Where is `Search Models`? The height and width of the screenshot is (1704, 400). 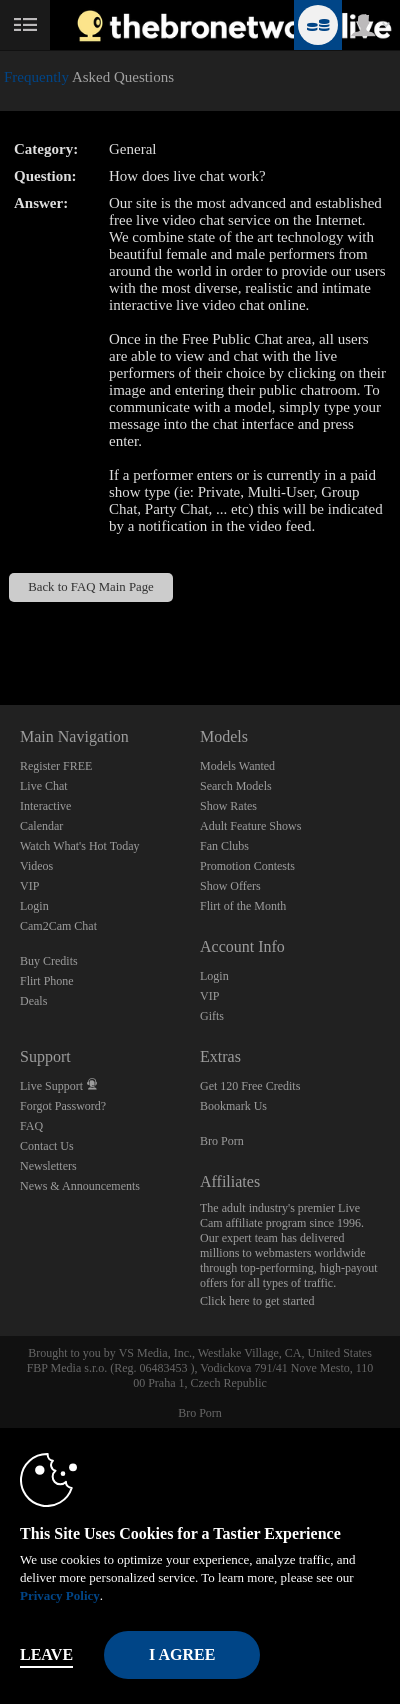 Search Models is located at coordinates (236, 786).